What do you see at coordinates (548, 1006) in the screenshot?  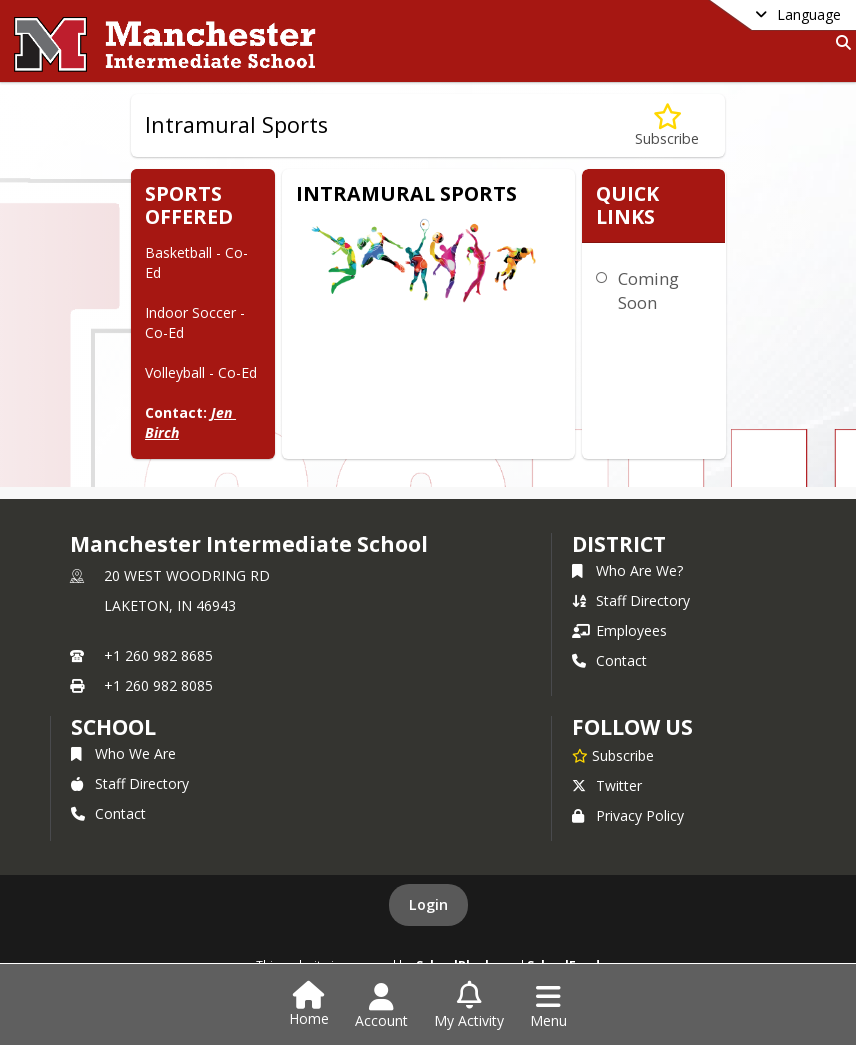 I see `[Open Navigation Menu]` at bounding box center [548, 1006].